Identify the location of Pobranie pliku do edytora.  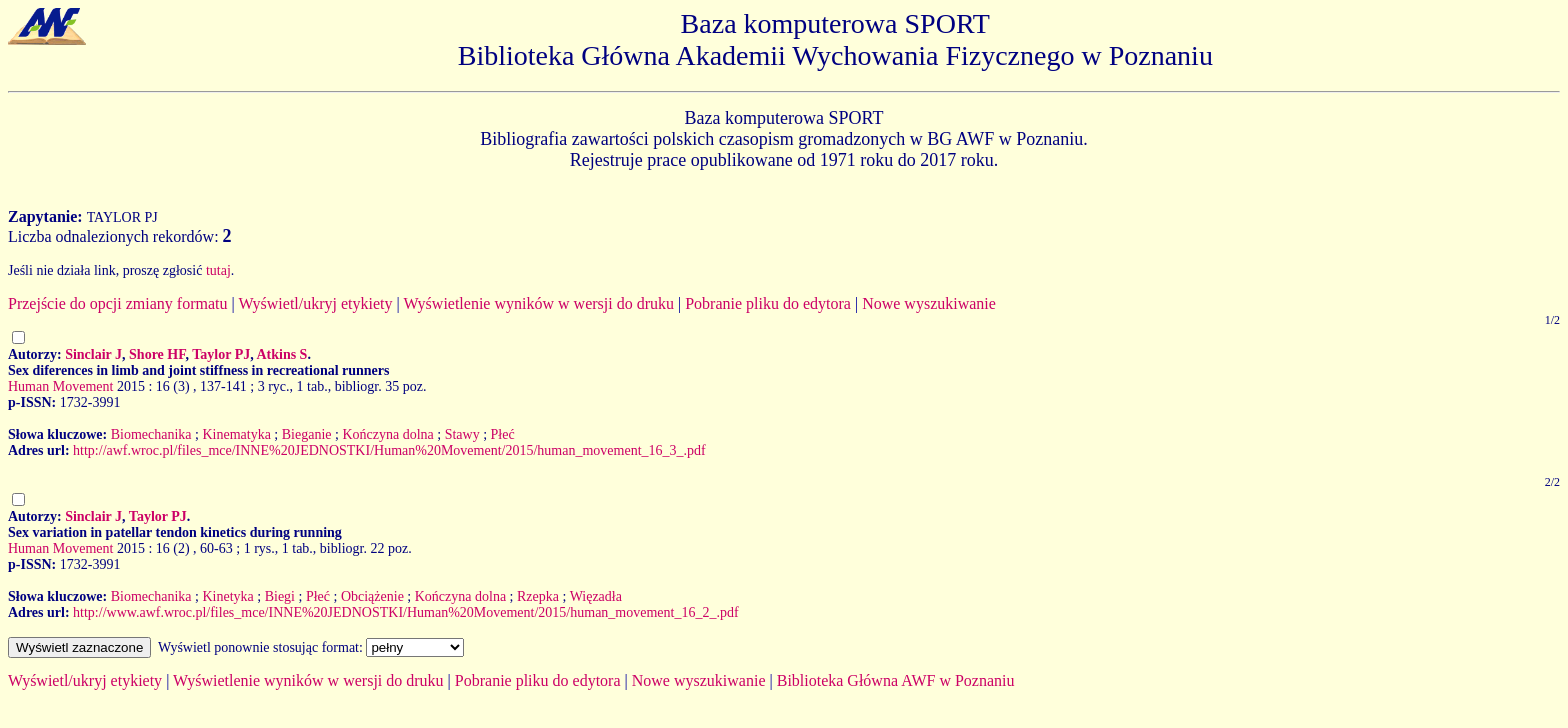
(768, 303).